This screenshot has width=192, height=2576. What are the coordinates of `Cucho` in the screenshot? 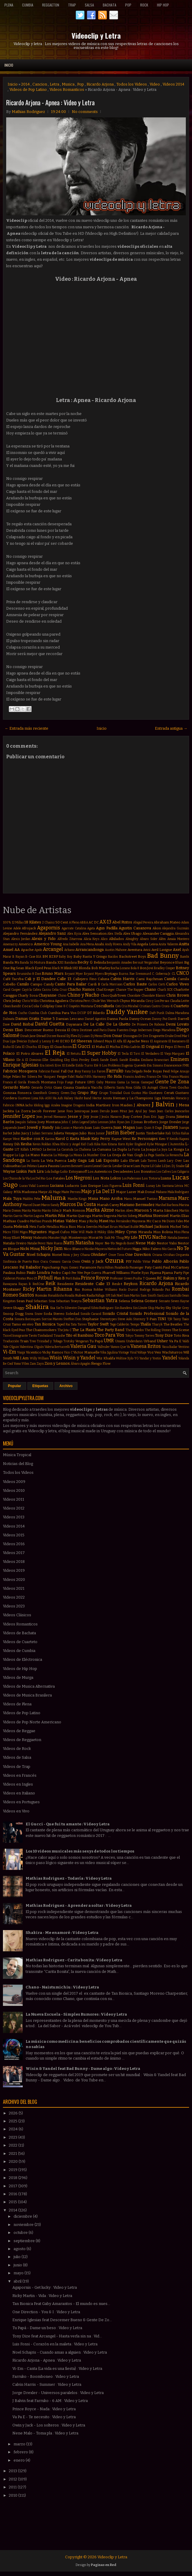 It's located at (22, 1013).